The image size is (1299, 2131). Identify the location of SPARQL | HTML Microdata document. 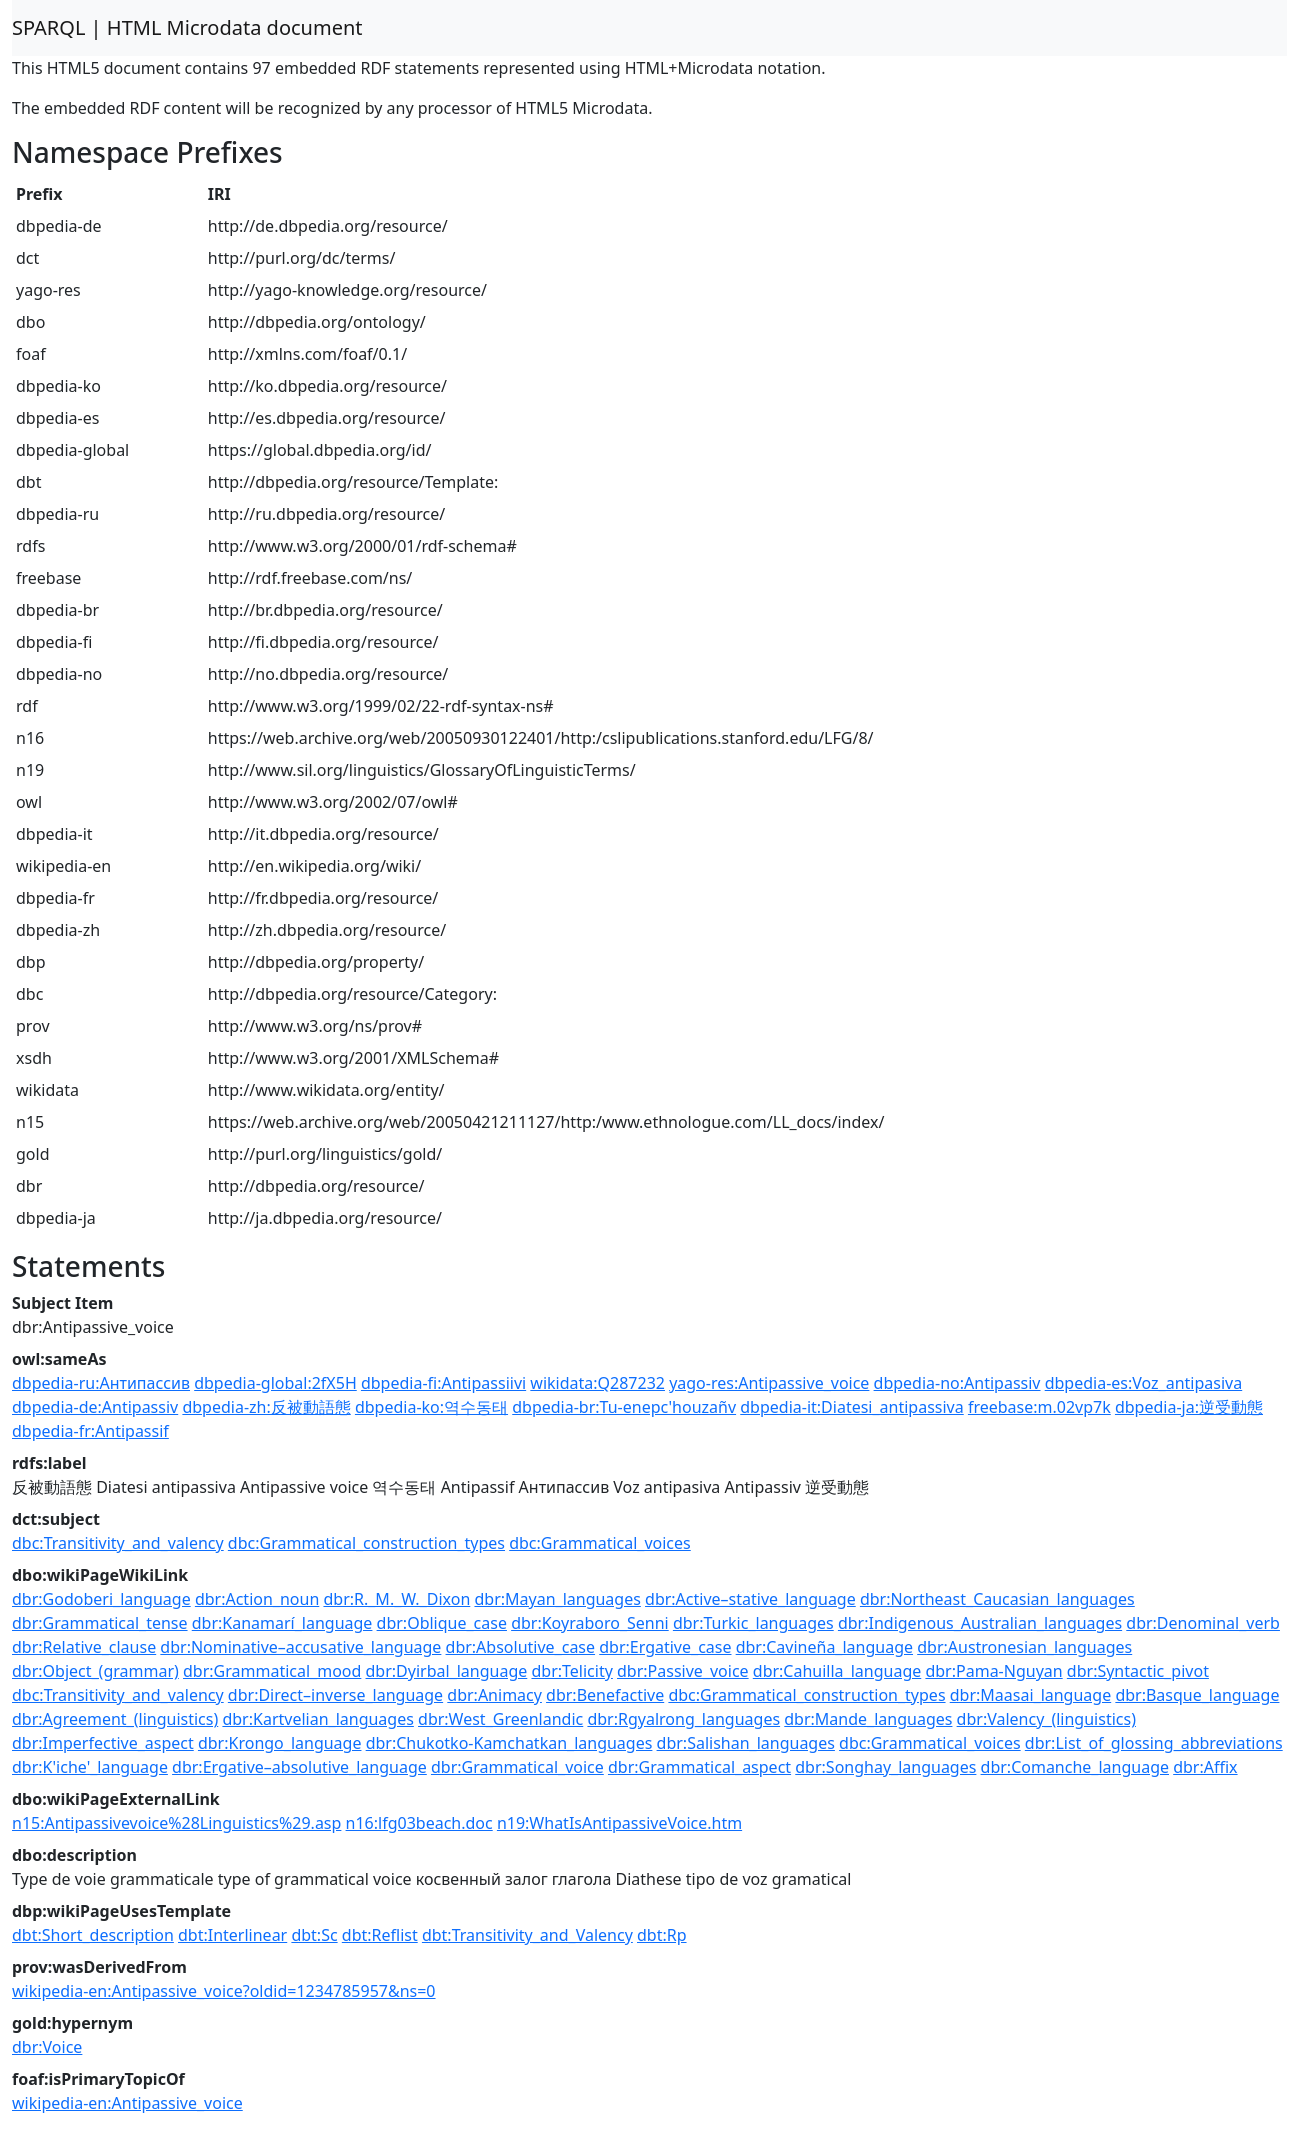
(187, 27).